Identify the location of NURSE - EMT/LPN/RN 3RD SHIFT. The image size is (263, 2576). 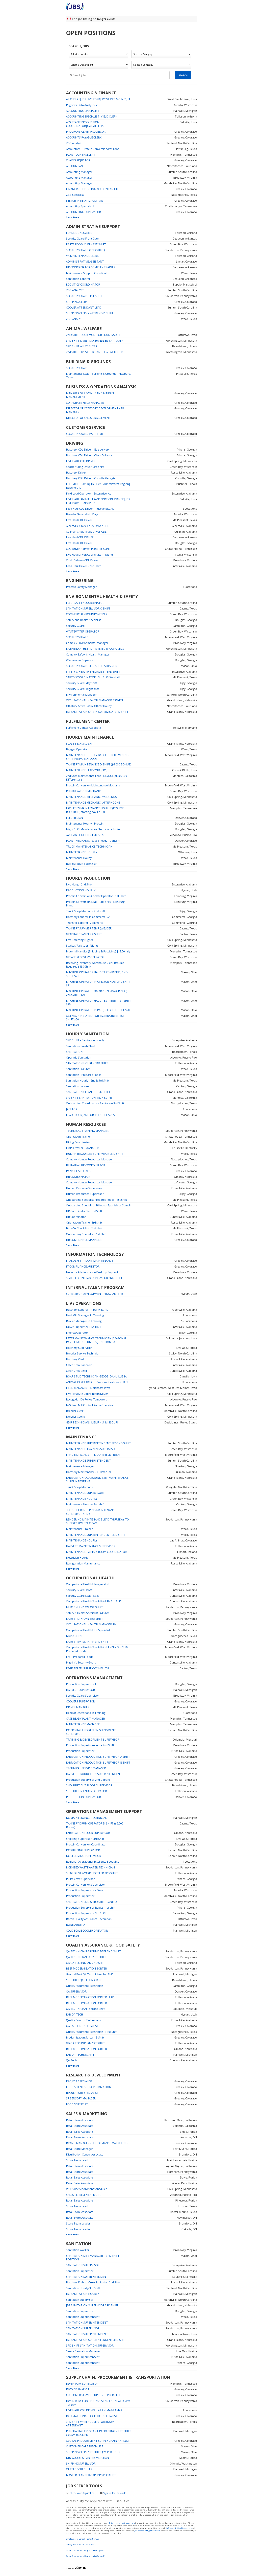
(87, 1642).